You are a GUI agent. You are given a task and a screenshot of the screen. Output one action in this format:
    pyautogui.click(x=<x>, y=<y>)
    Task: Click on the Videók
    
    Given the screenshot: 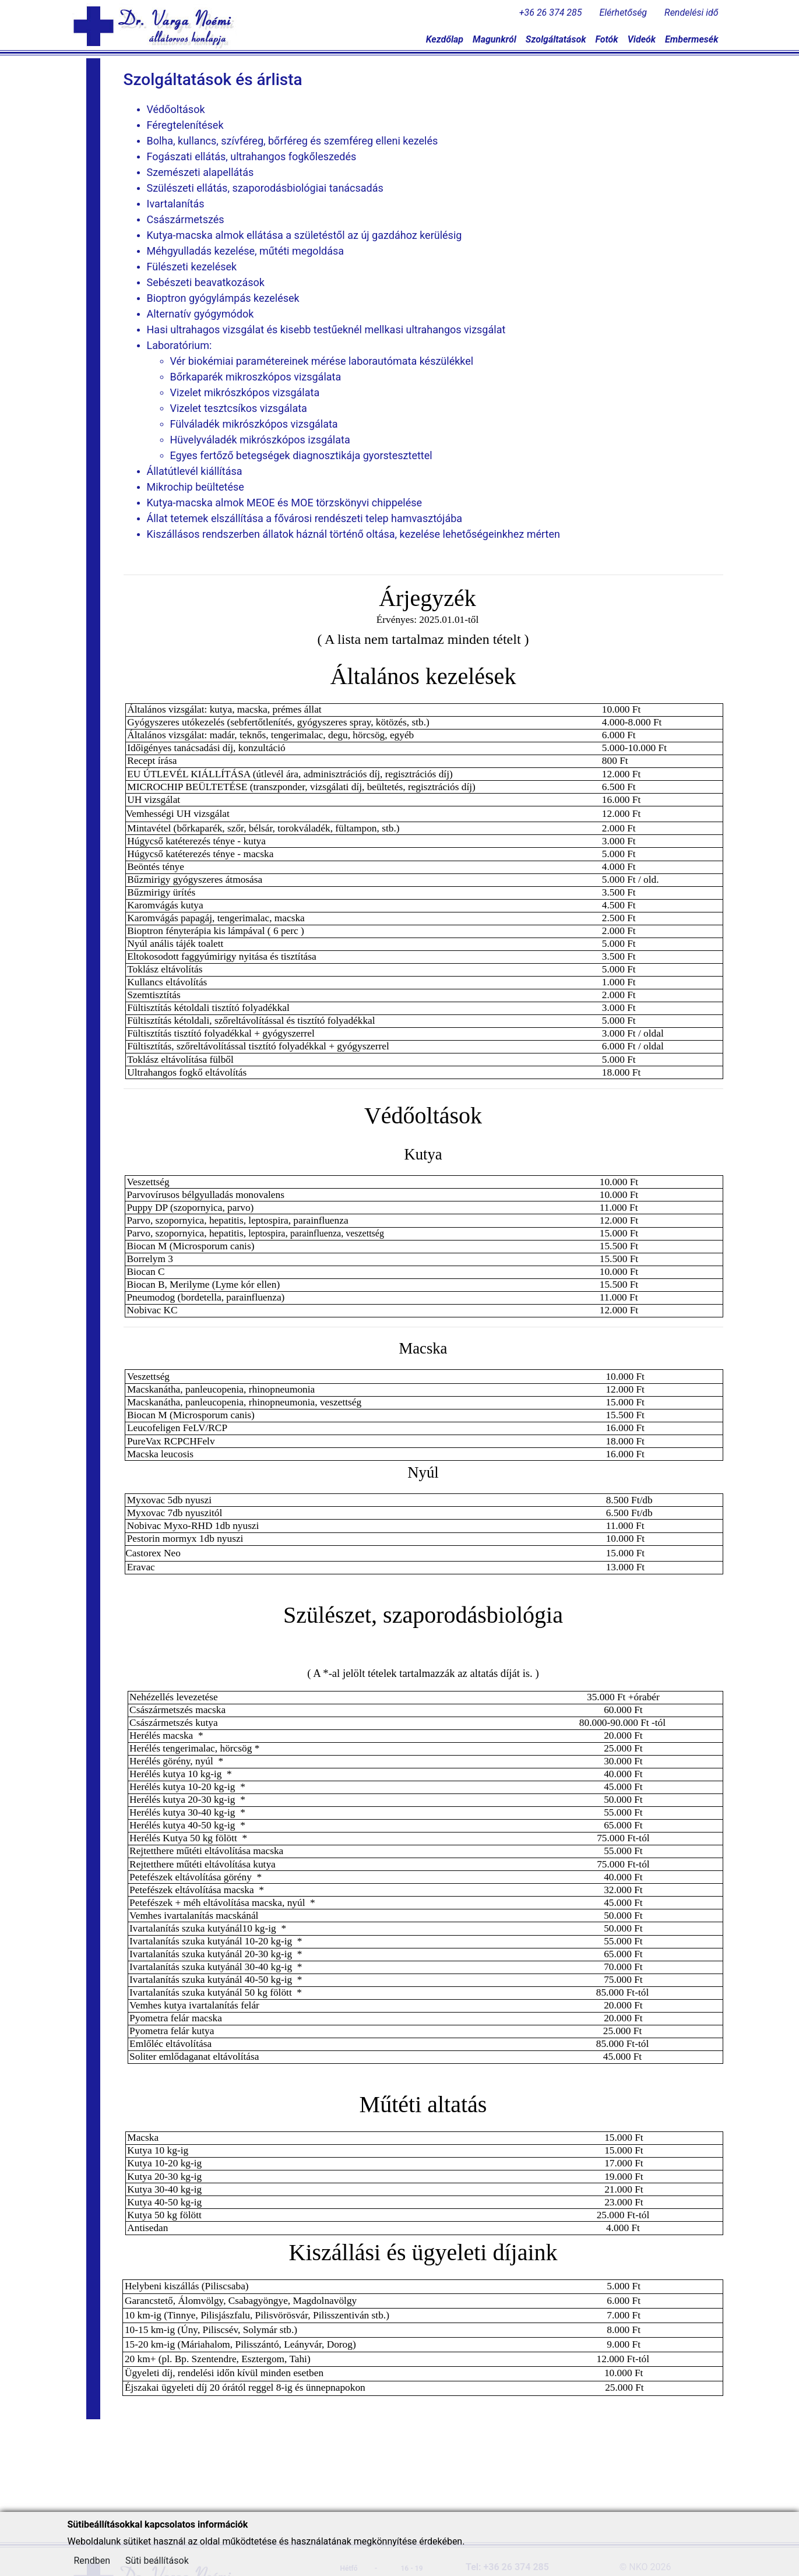 What is the action you would take?
    pyautogui.click(x=642, y=39)
    